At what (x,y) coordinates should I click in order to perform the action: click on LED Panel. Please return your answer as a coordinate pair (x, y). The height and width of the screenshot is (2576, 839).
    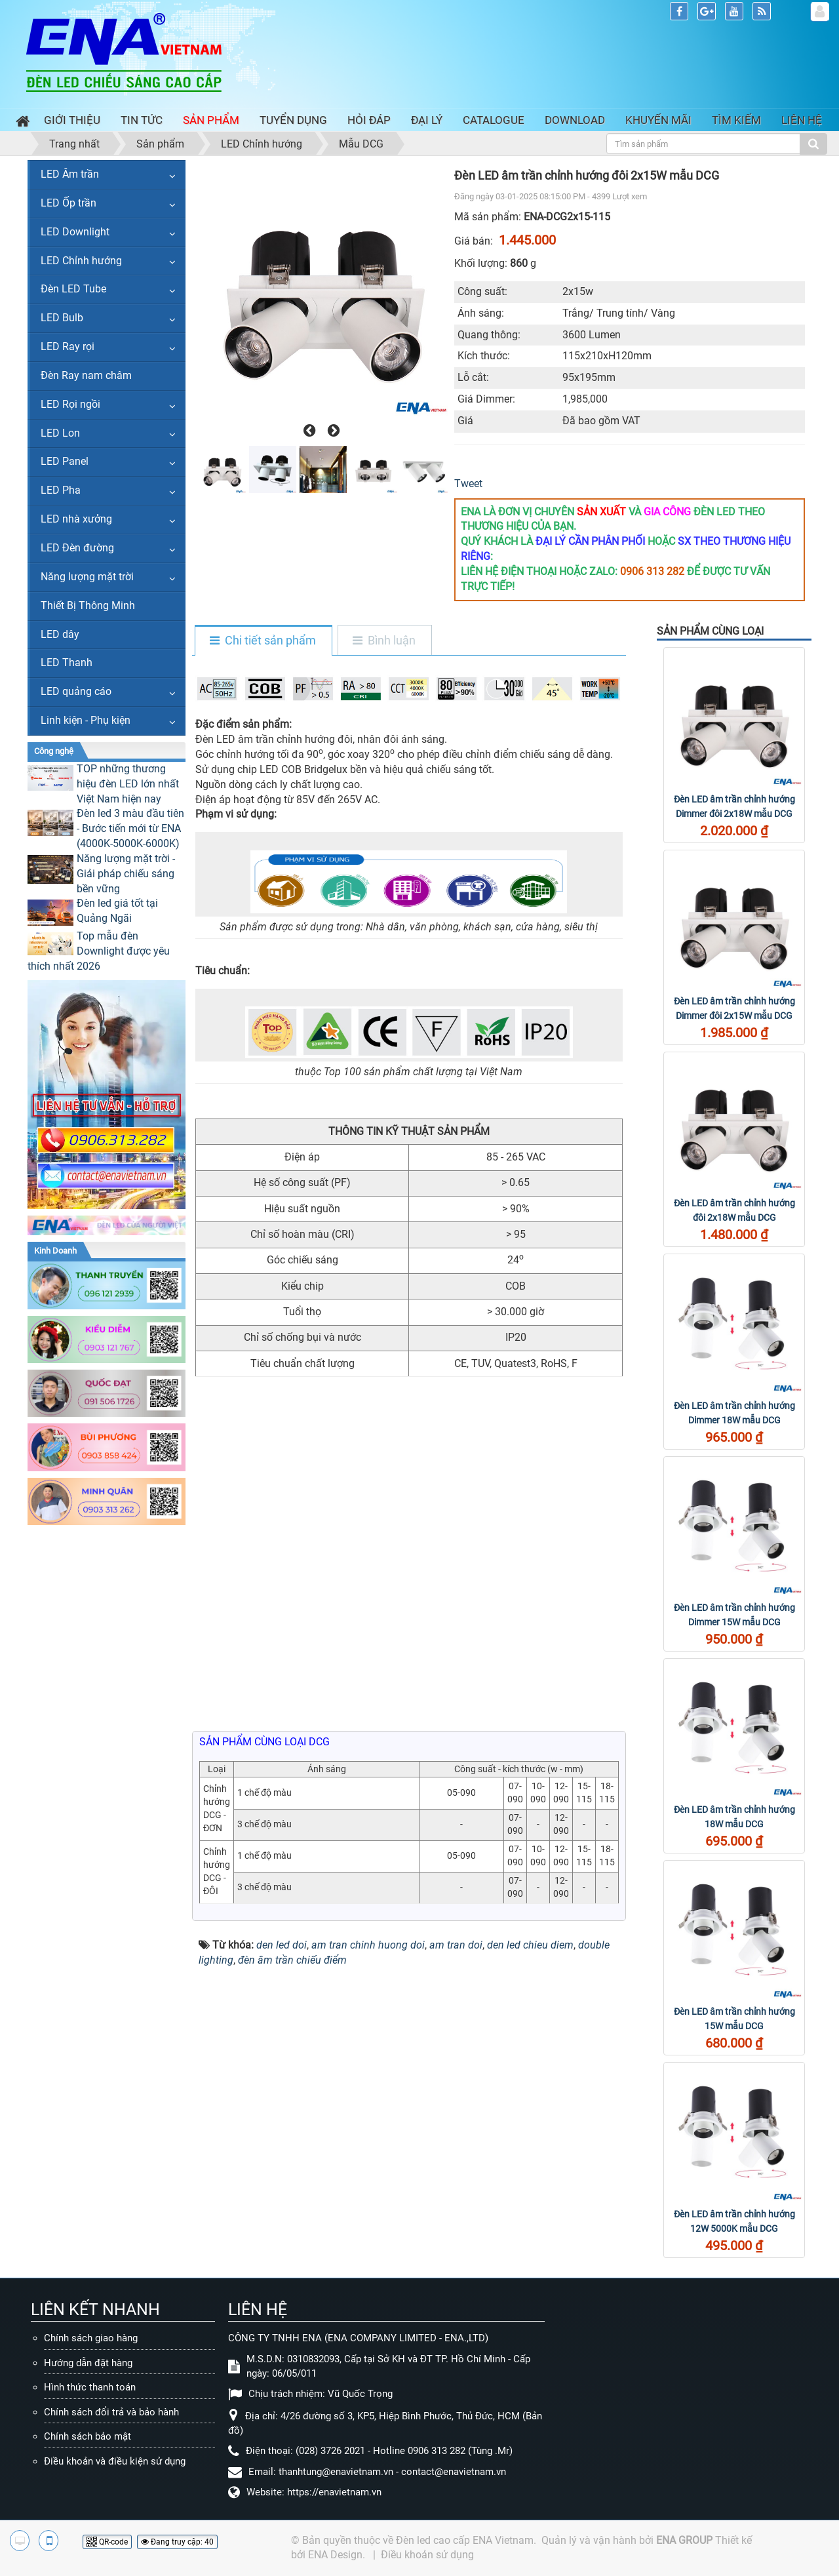
    Looking at the image, I should click on (64, 461).